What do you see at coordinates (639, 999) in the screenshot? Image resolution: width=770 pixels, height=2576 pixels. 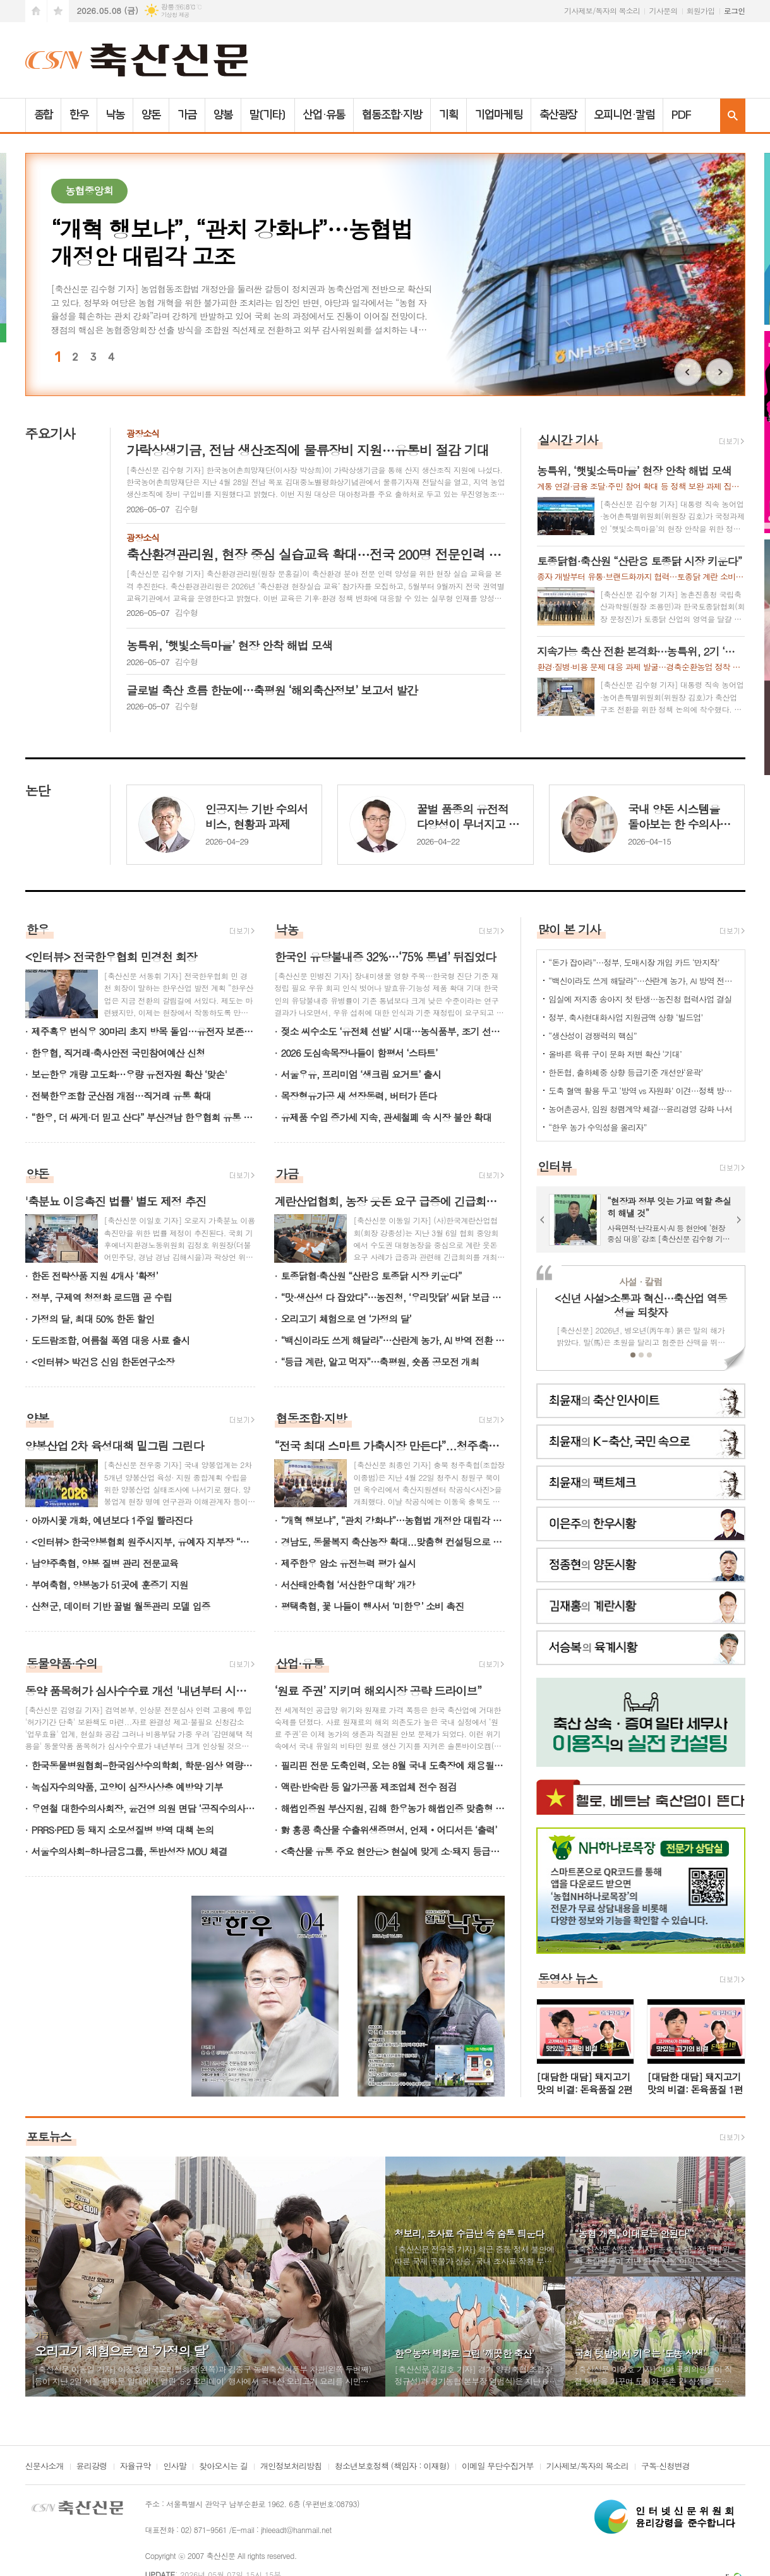 I see `임실에 저지종 송아지 첫 탄생…농진청 협력사업 결실` at bounding box center [639, 999].